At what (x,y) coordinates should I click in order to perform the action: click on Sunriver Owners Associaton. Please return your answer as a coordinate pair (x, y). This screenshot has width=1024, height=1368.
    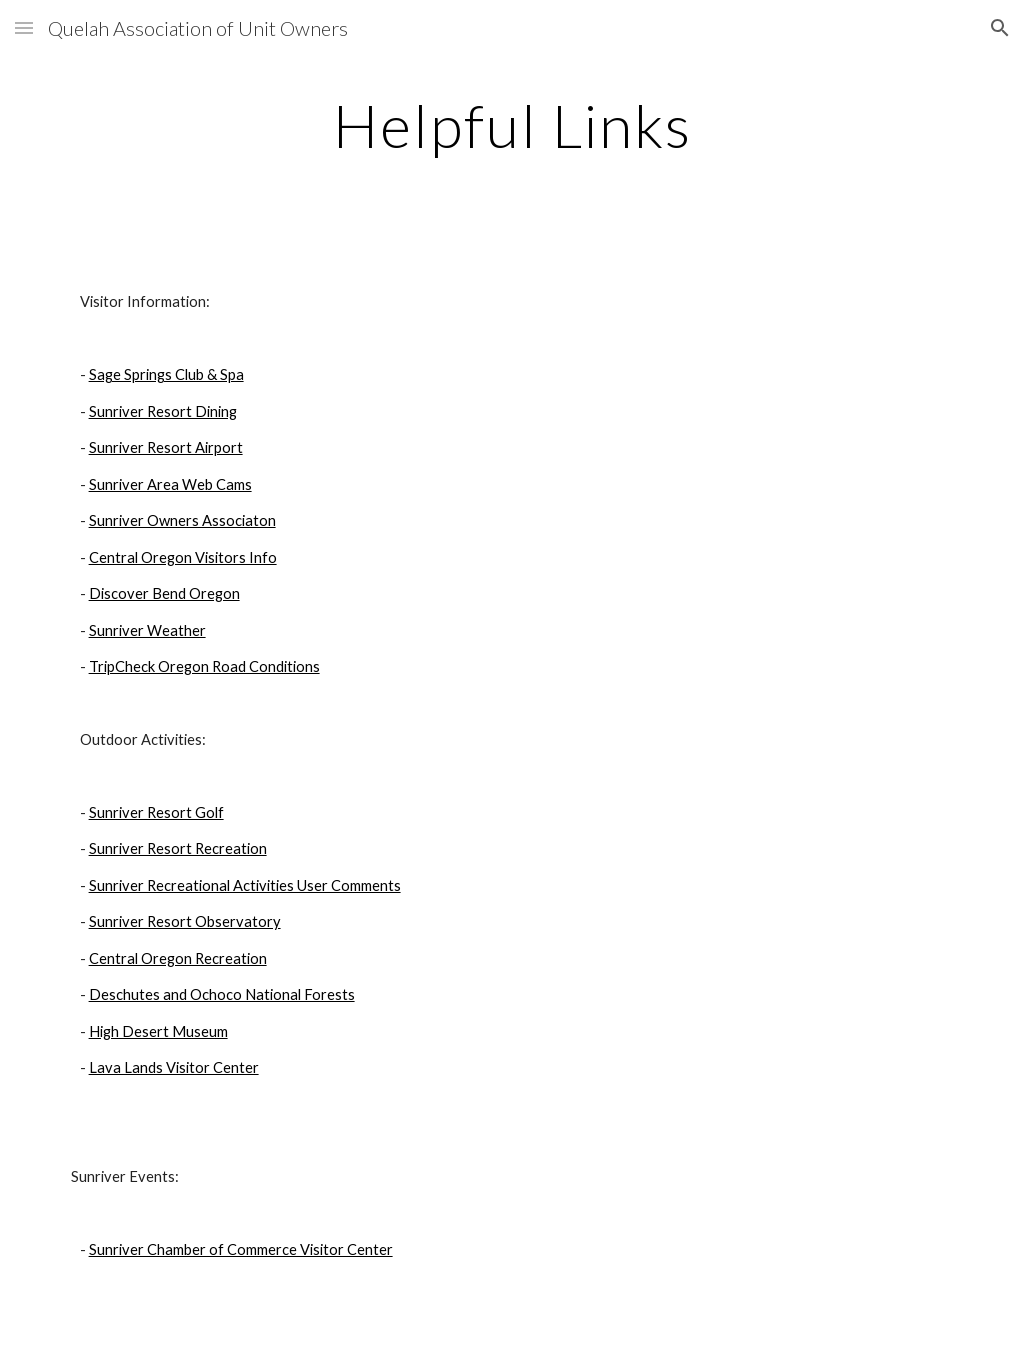
    Looking at the image, I should click on (182, 520).